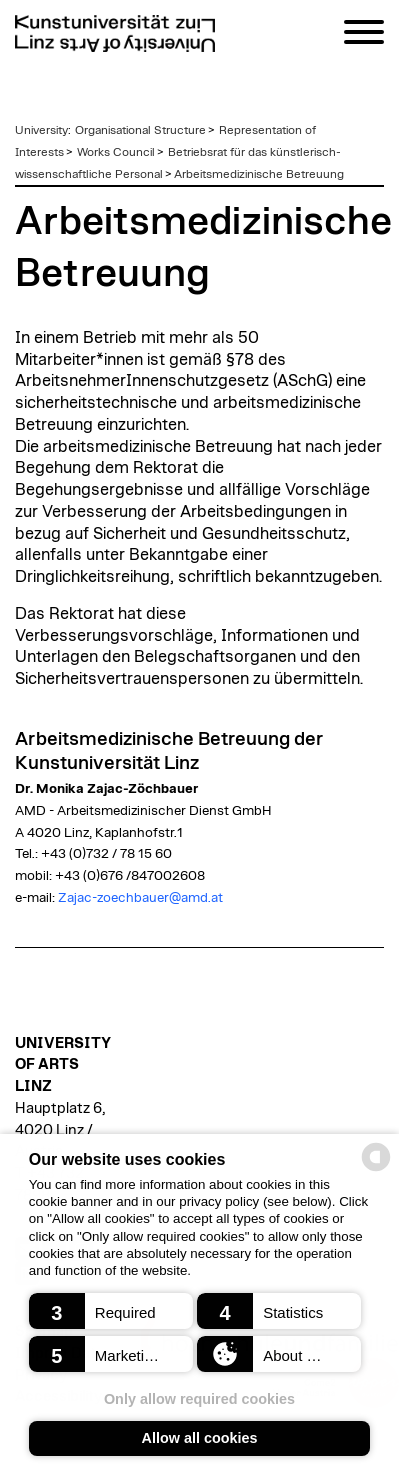 Image resolution: width=399 pixels, height=1482 pixels. What do you see at coordinates (41, 130) in the screenshot?
I see `University` at bounding box center [41, 130].